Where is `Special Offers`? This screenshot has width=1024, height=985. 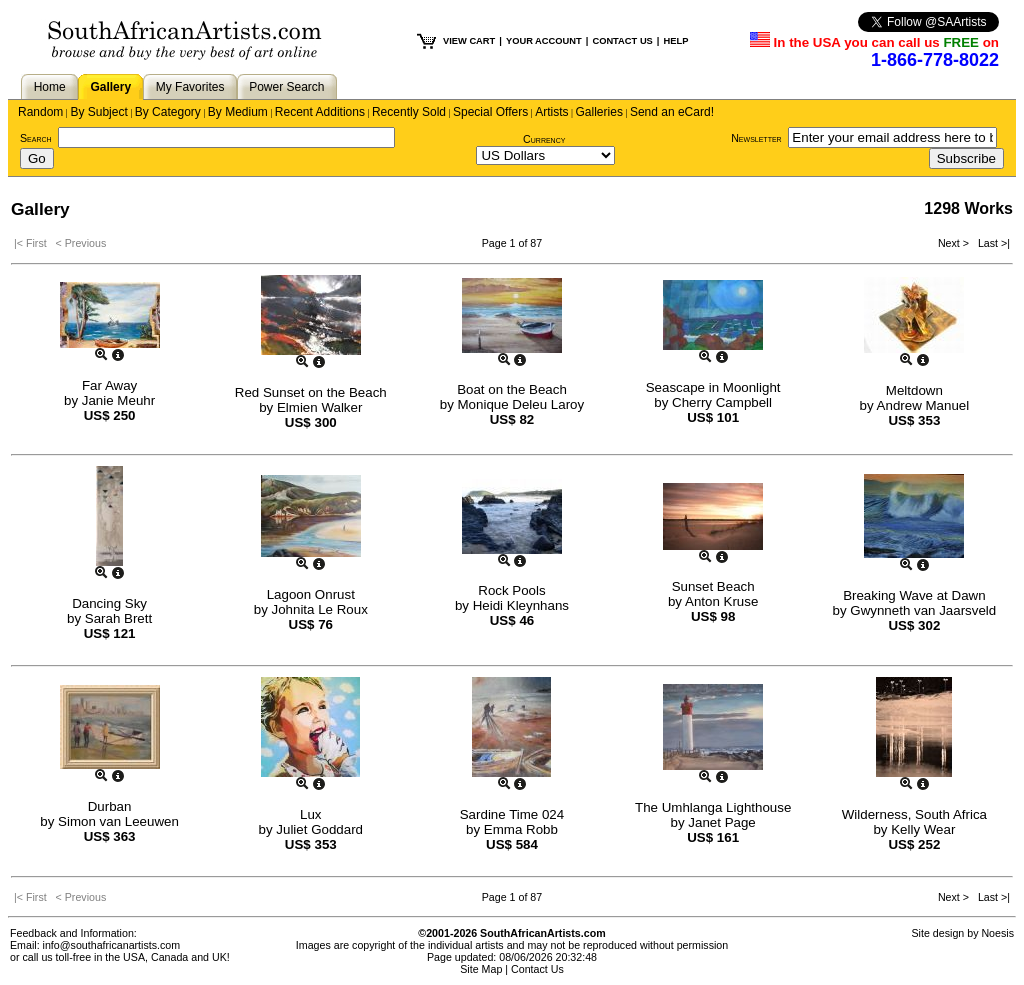 Special Offers is located at coordinates (490, 112).